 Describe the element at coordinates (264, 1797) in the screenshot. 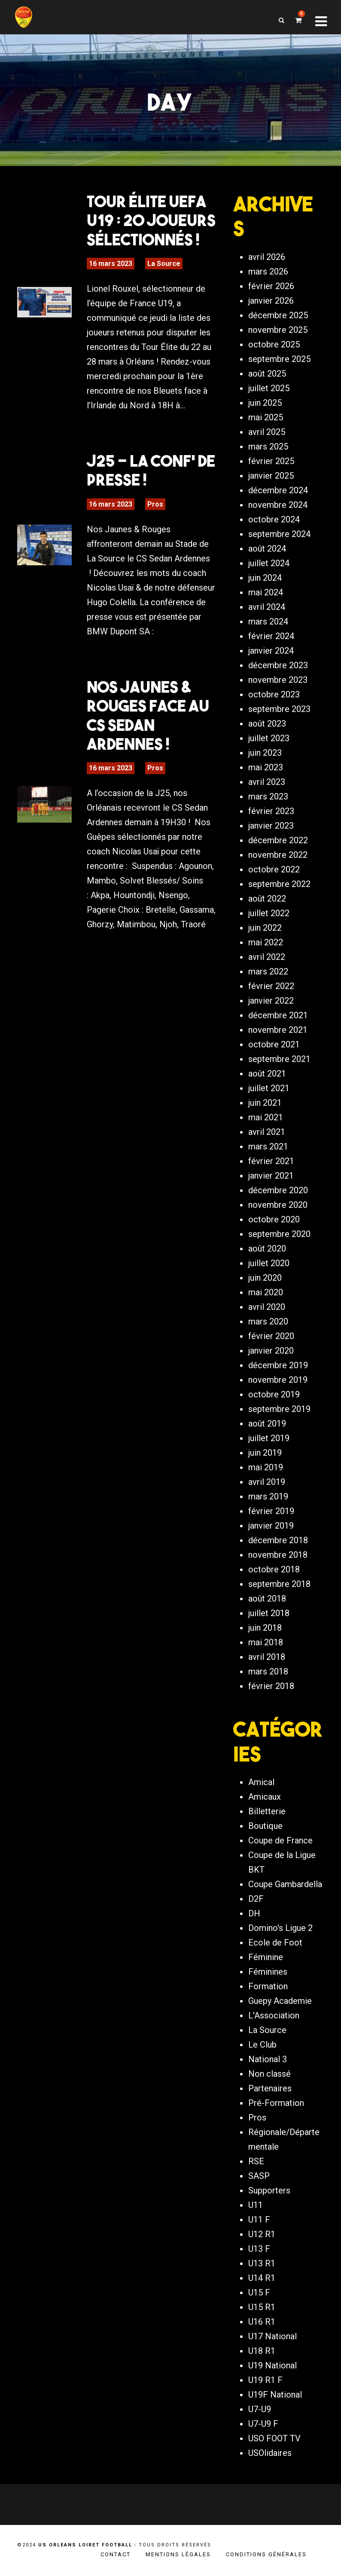

I see `Amicaux` at that location.